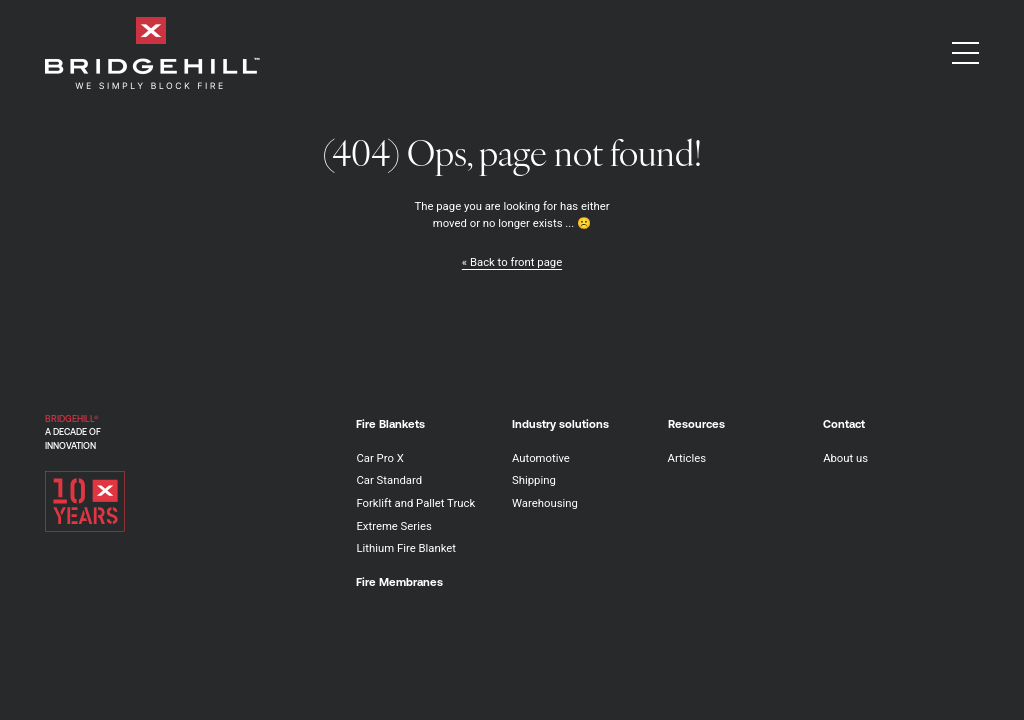 This screenshot has width=1024, height=720. What do you see at coordinates (399, 581) in the screenshot?
I see `Fire Membranes [button]` at bounding box center [399, 581].